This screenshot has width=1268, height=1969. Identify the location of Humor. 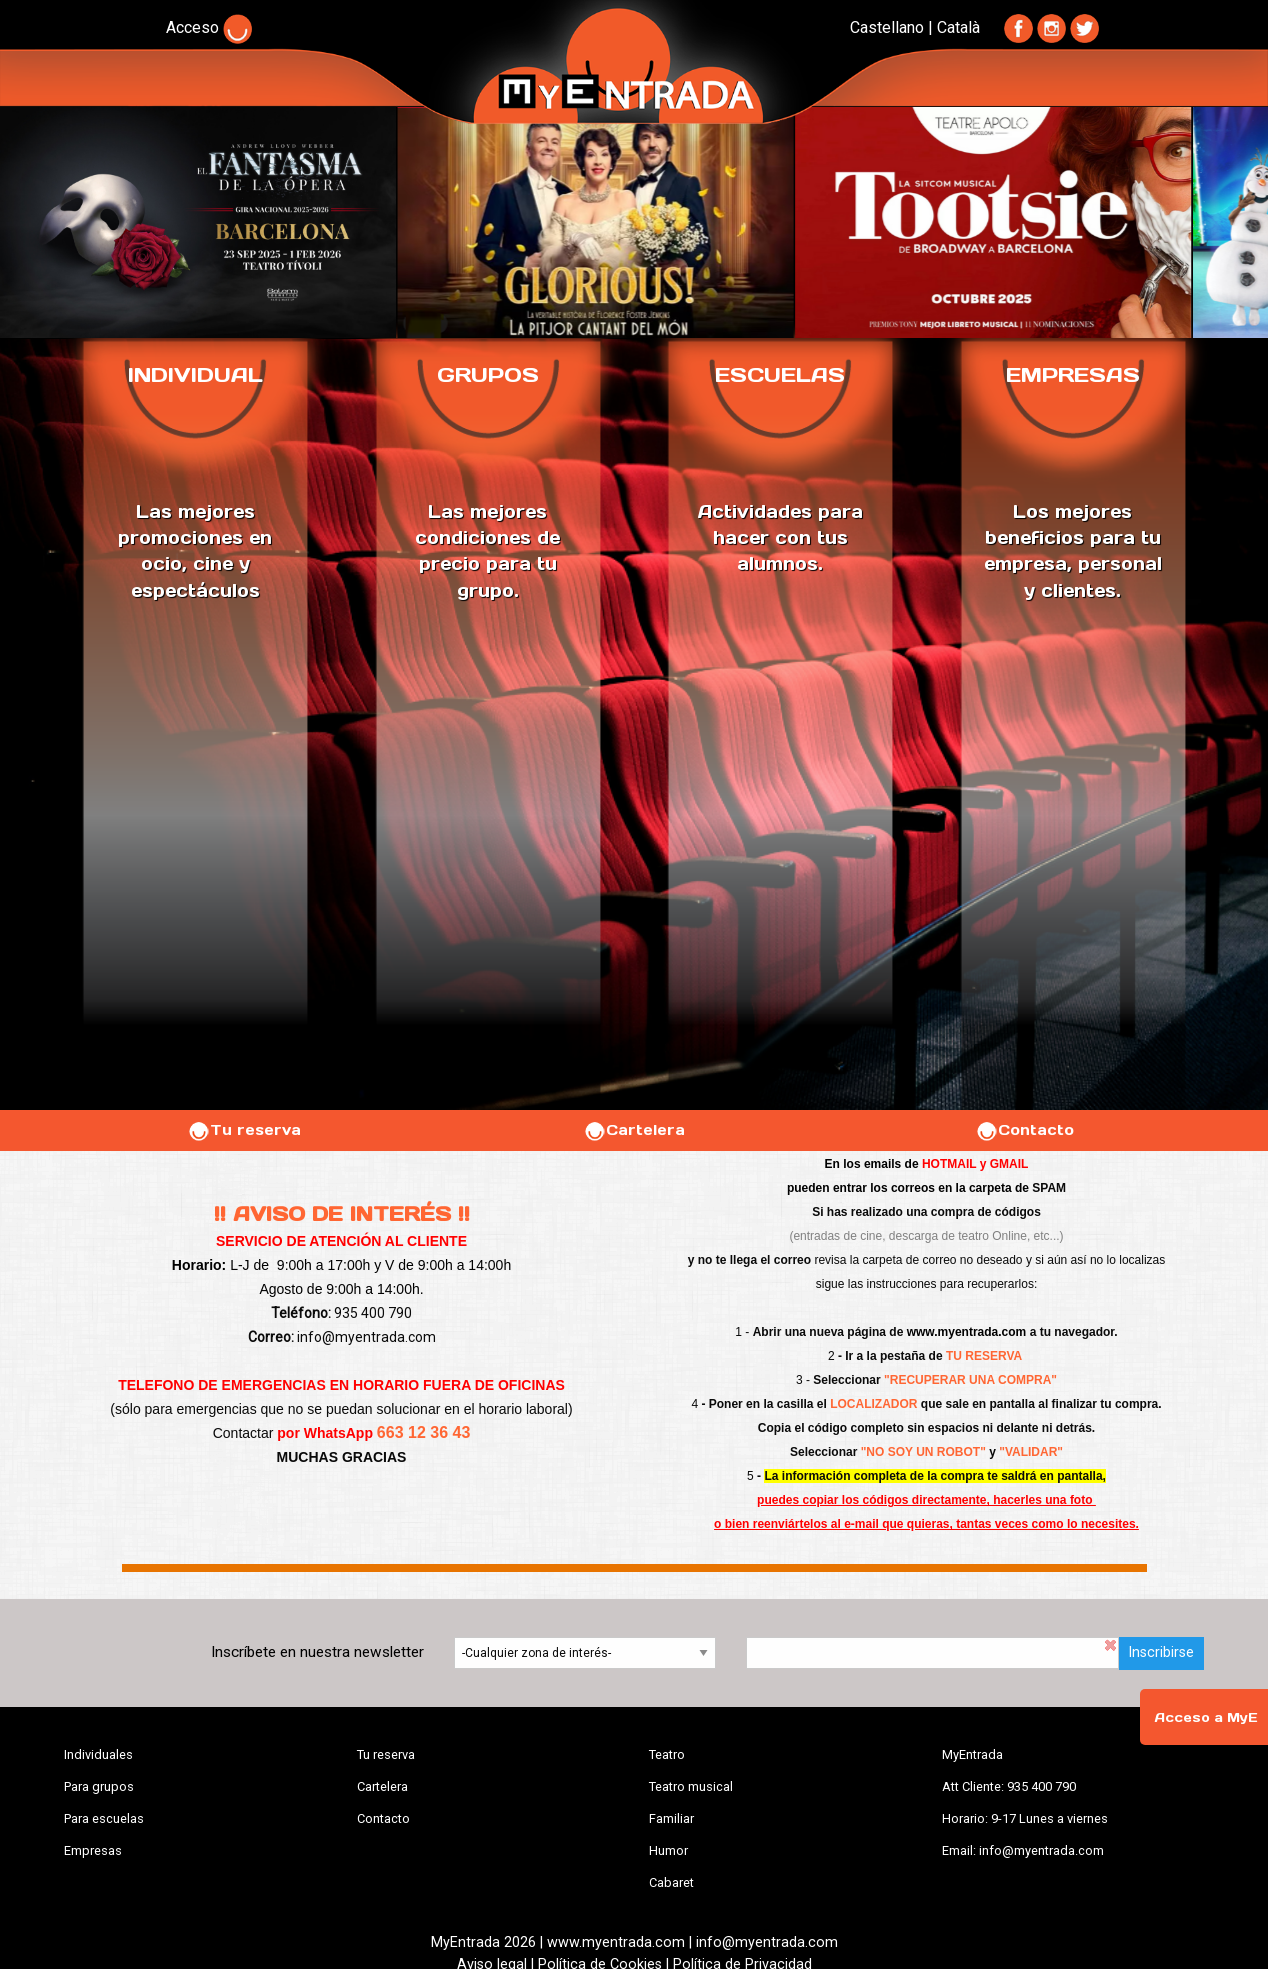
(668, 1850).